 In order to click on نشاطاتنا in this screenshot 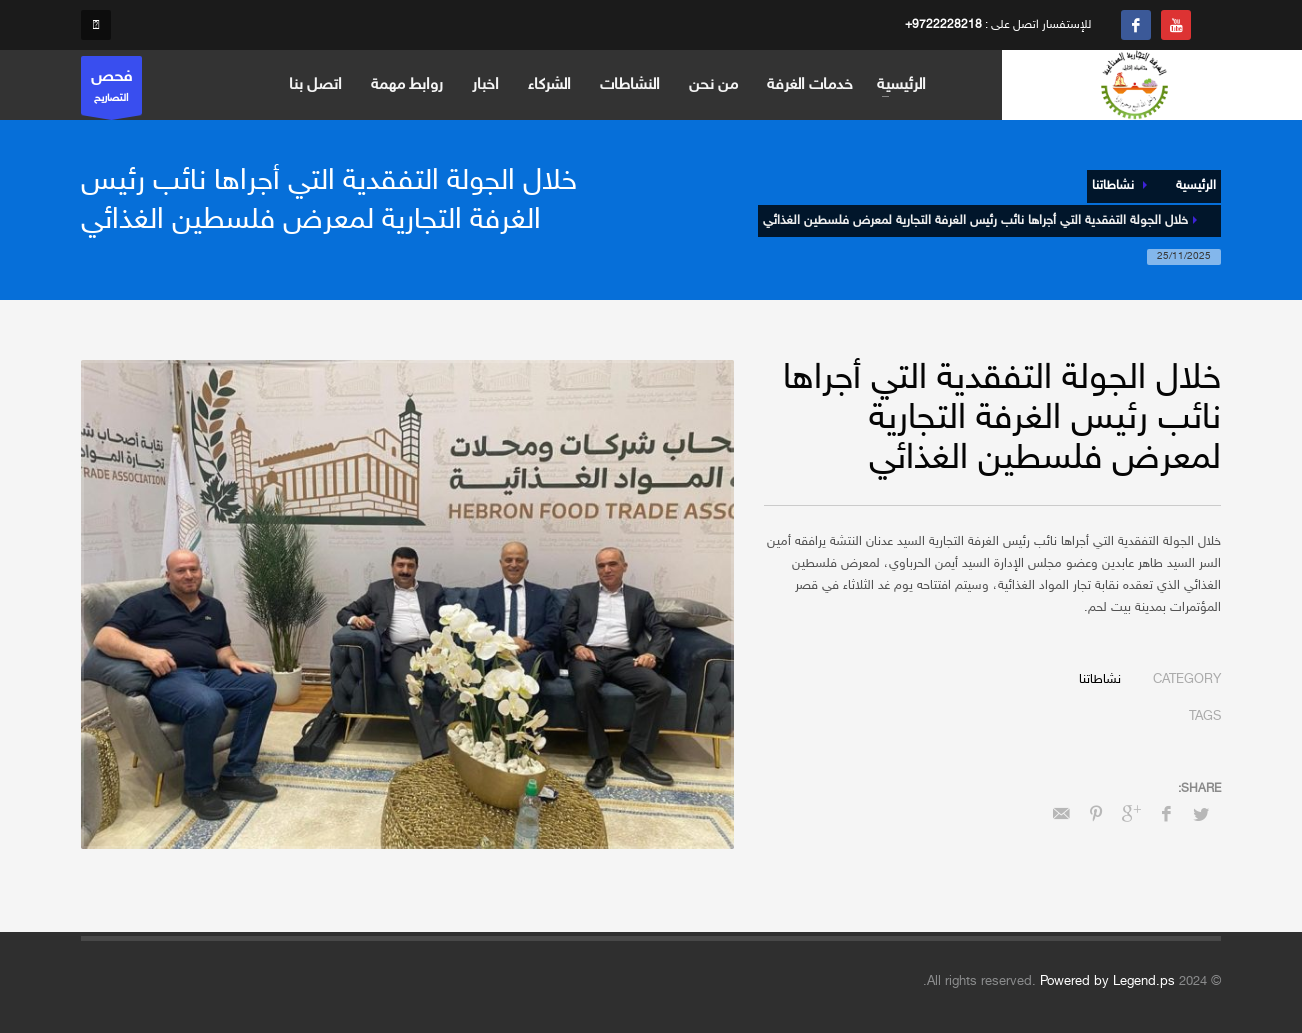, I will do `click(1100, 680)`.